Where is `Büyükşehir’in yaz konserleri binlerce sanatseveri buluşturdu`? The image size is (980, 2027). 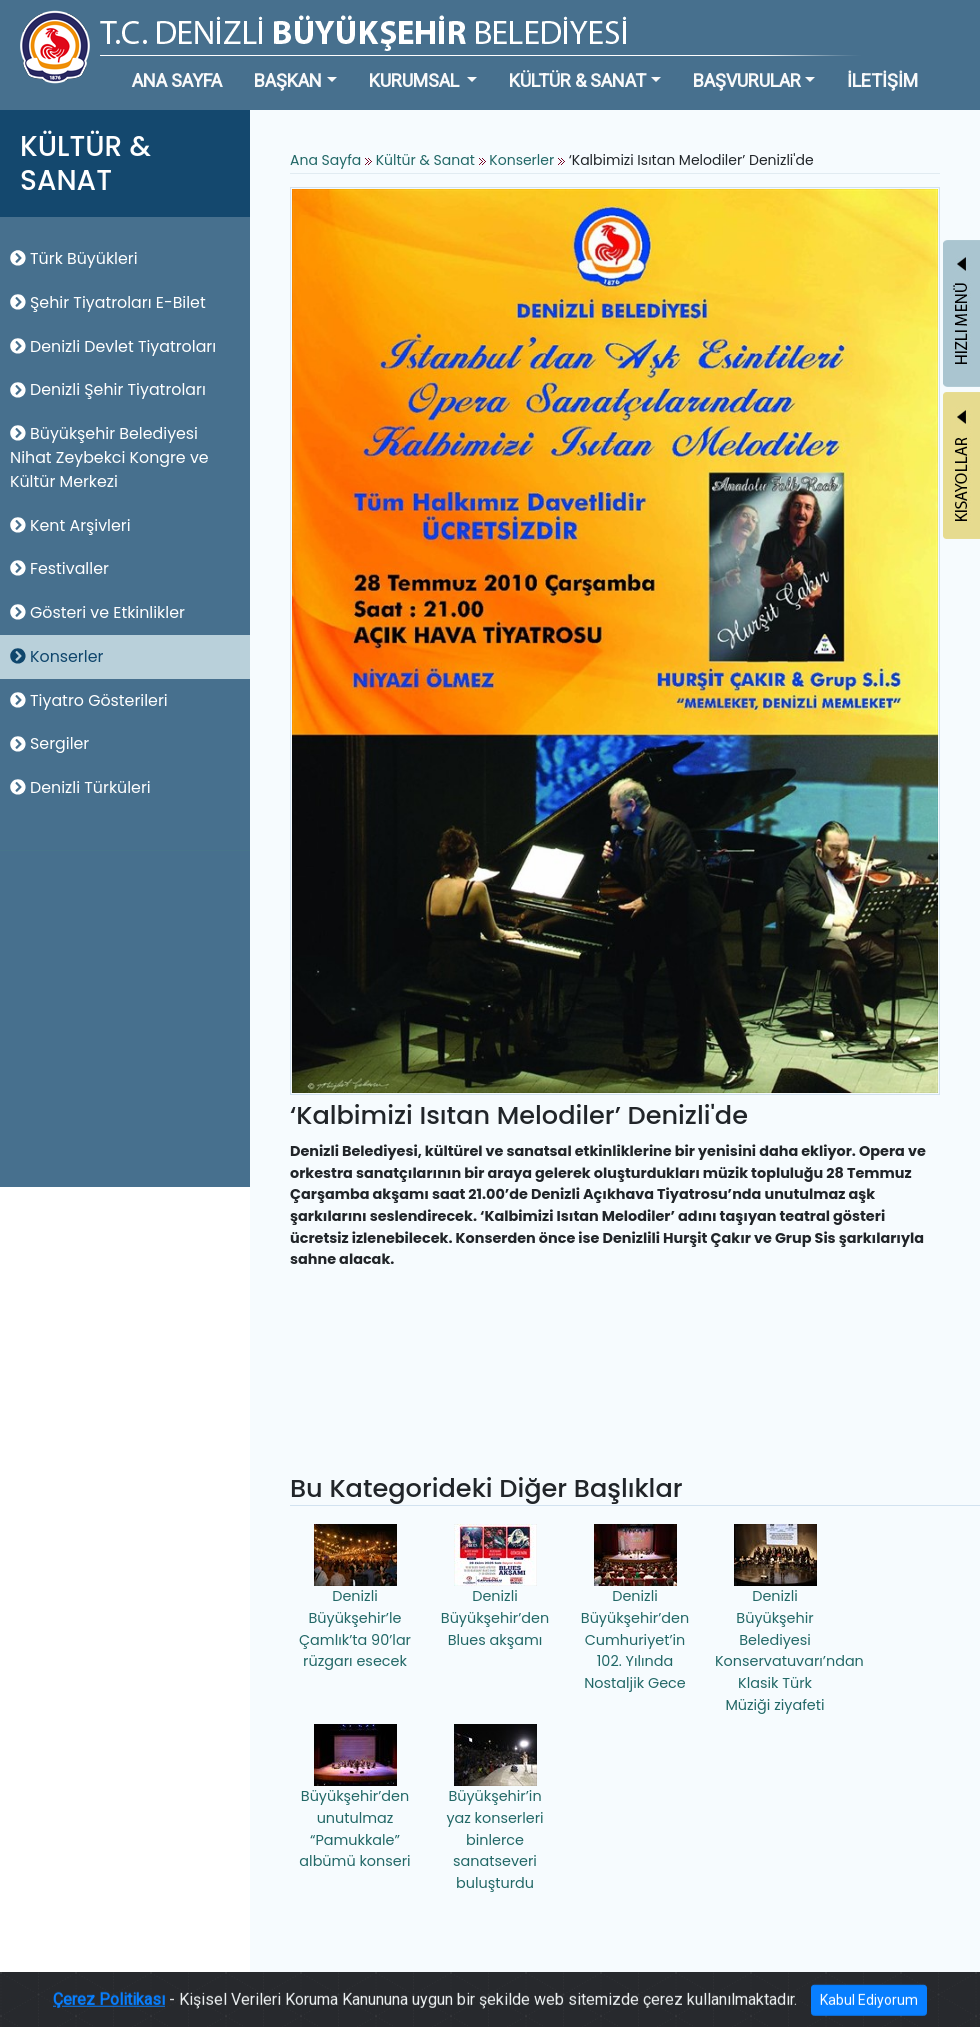
Büyükşehir’in yaz konserleri binlerce sanatseveri buluşturdu is located at coordinates (494, 1808).